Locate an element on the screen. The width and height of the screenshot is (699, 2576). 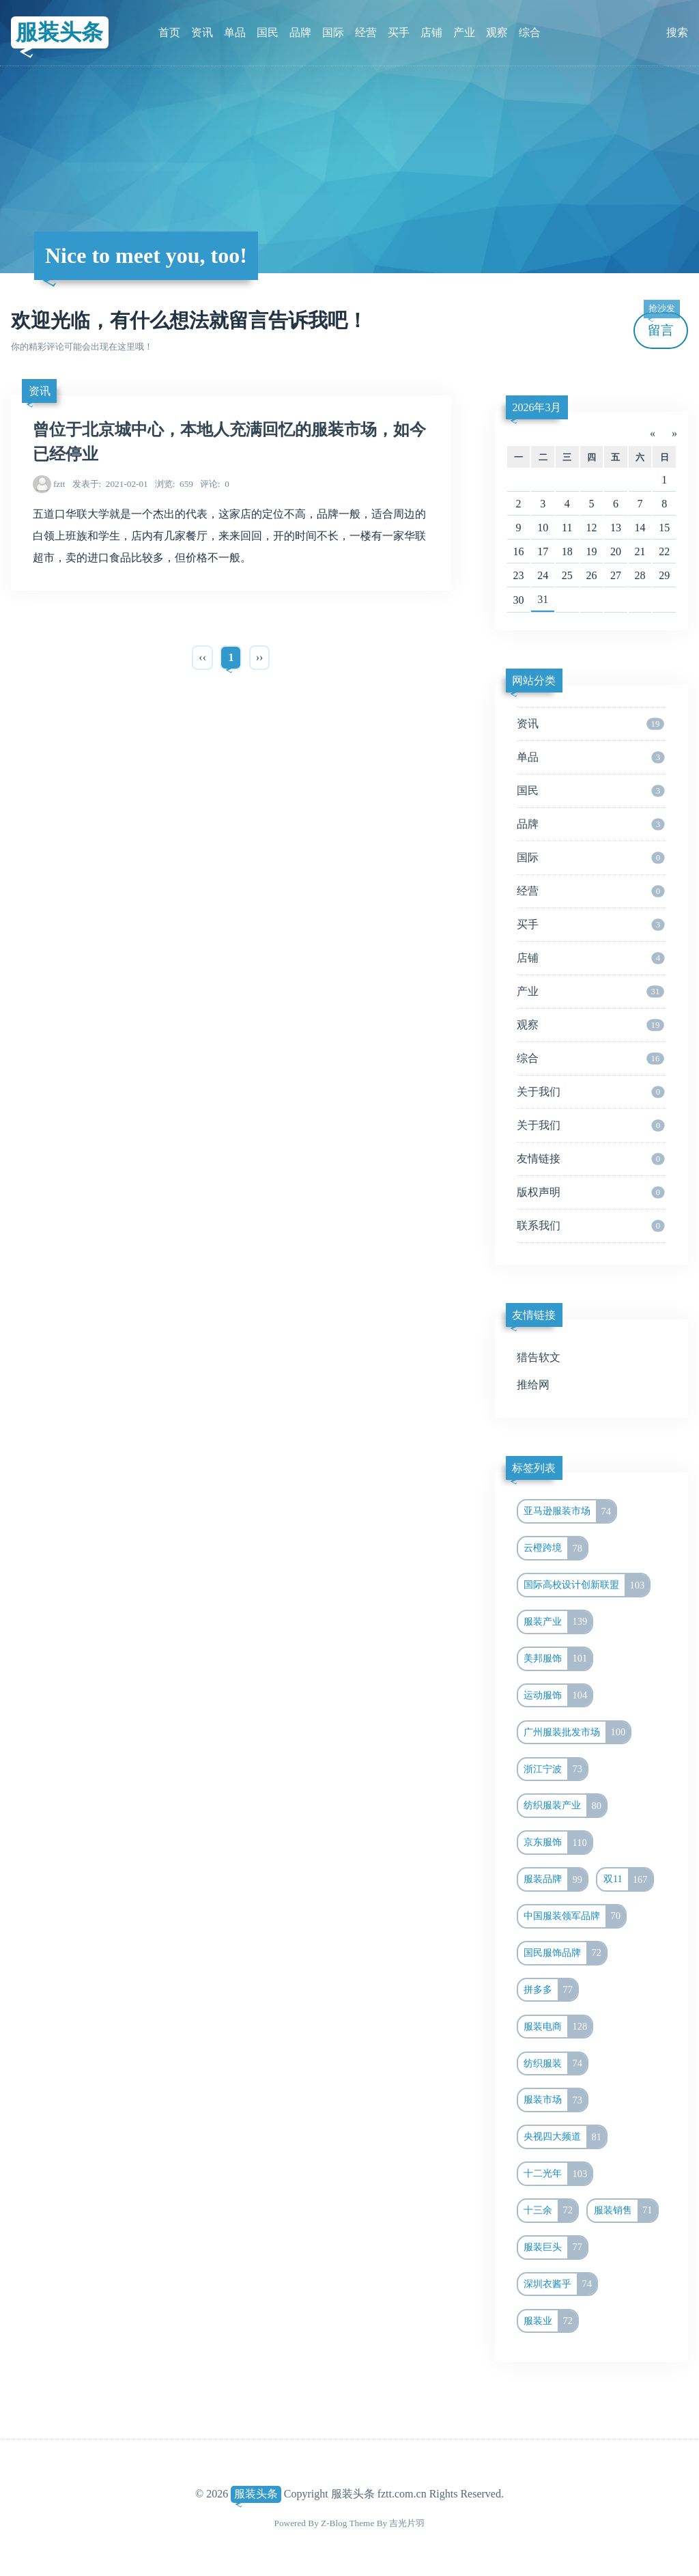
服装业 is located at coordinates (550, 2321).